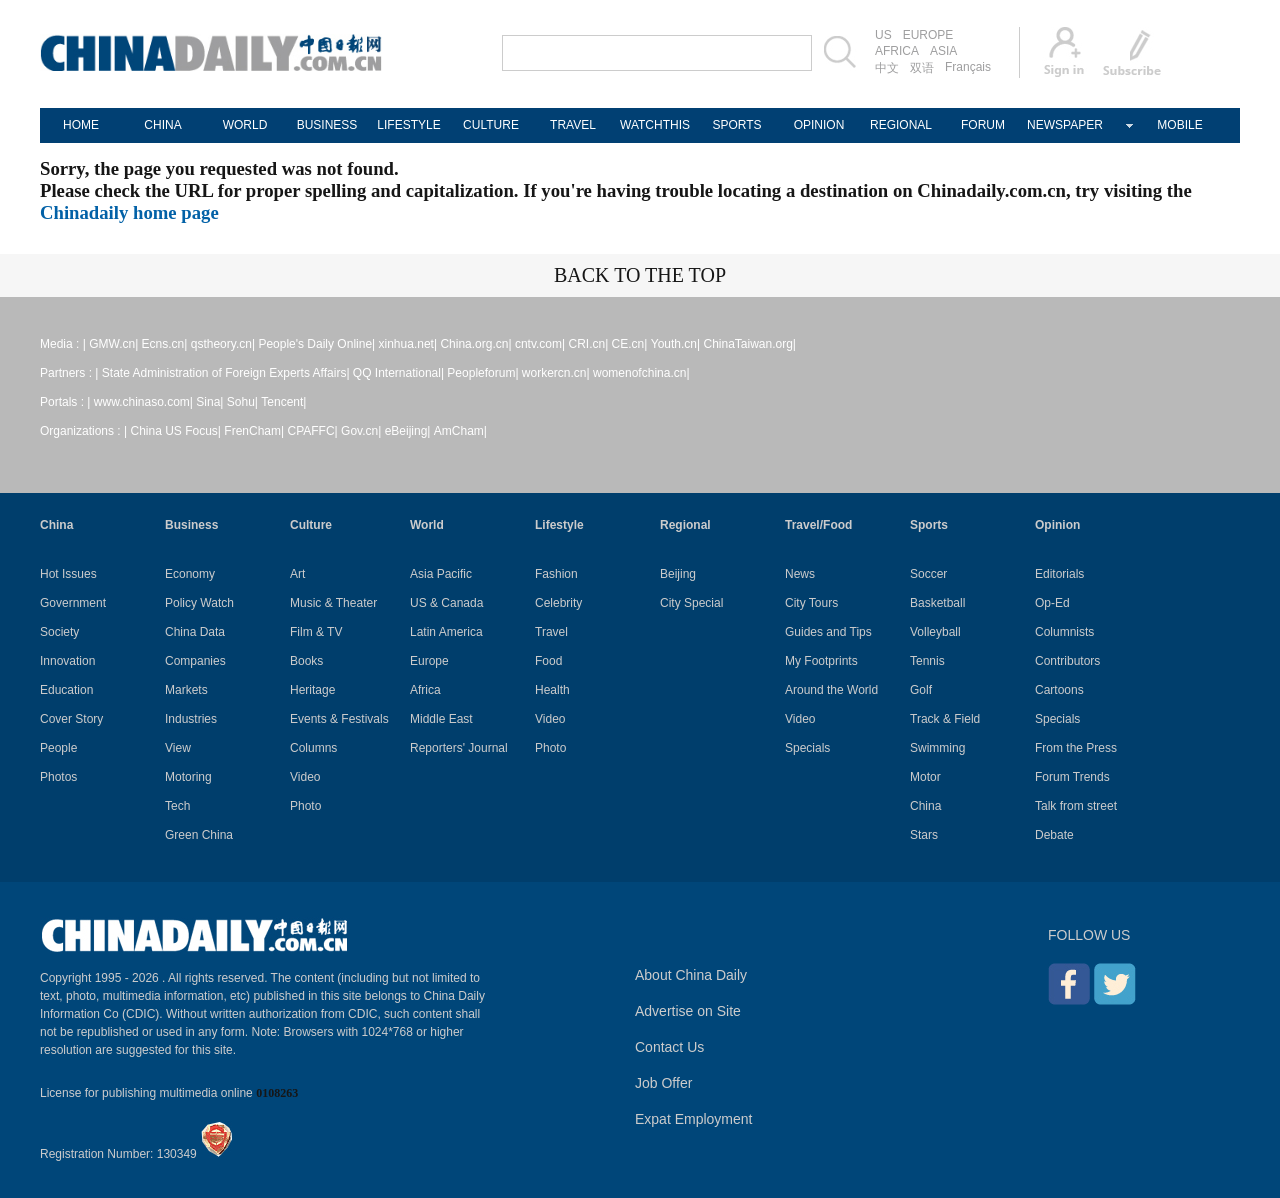 The image size is (1280, 1198). I want to click on View, so click(178, 748).